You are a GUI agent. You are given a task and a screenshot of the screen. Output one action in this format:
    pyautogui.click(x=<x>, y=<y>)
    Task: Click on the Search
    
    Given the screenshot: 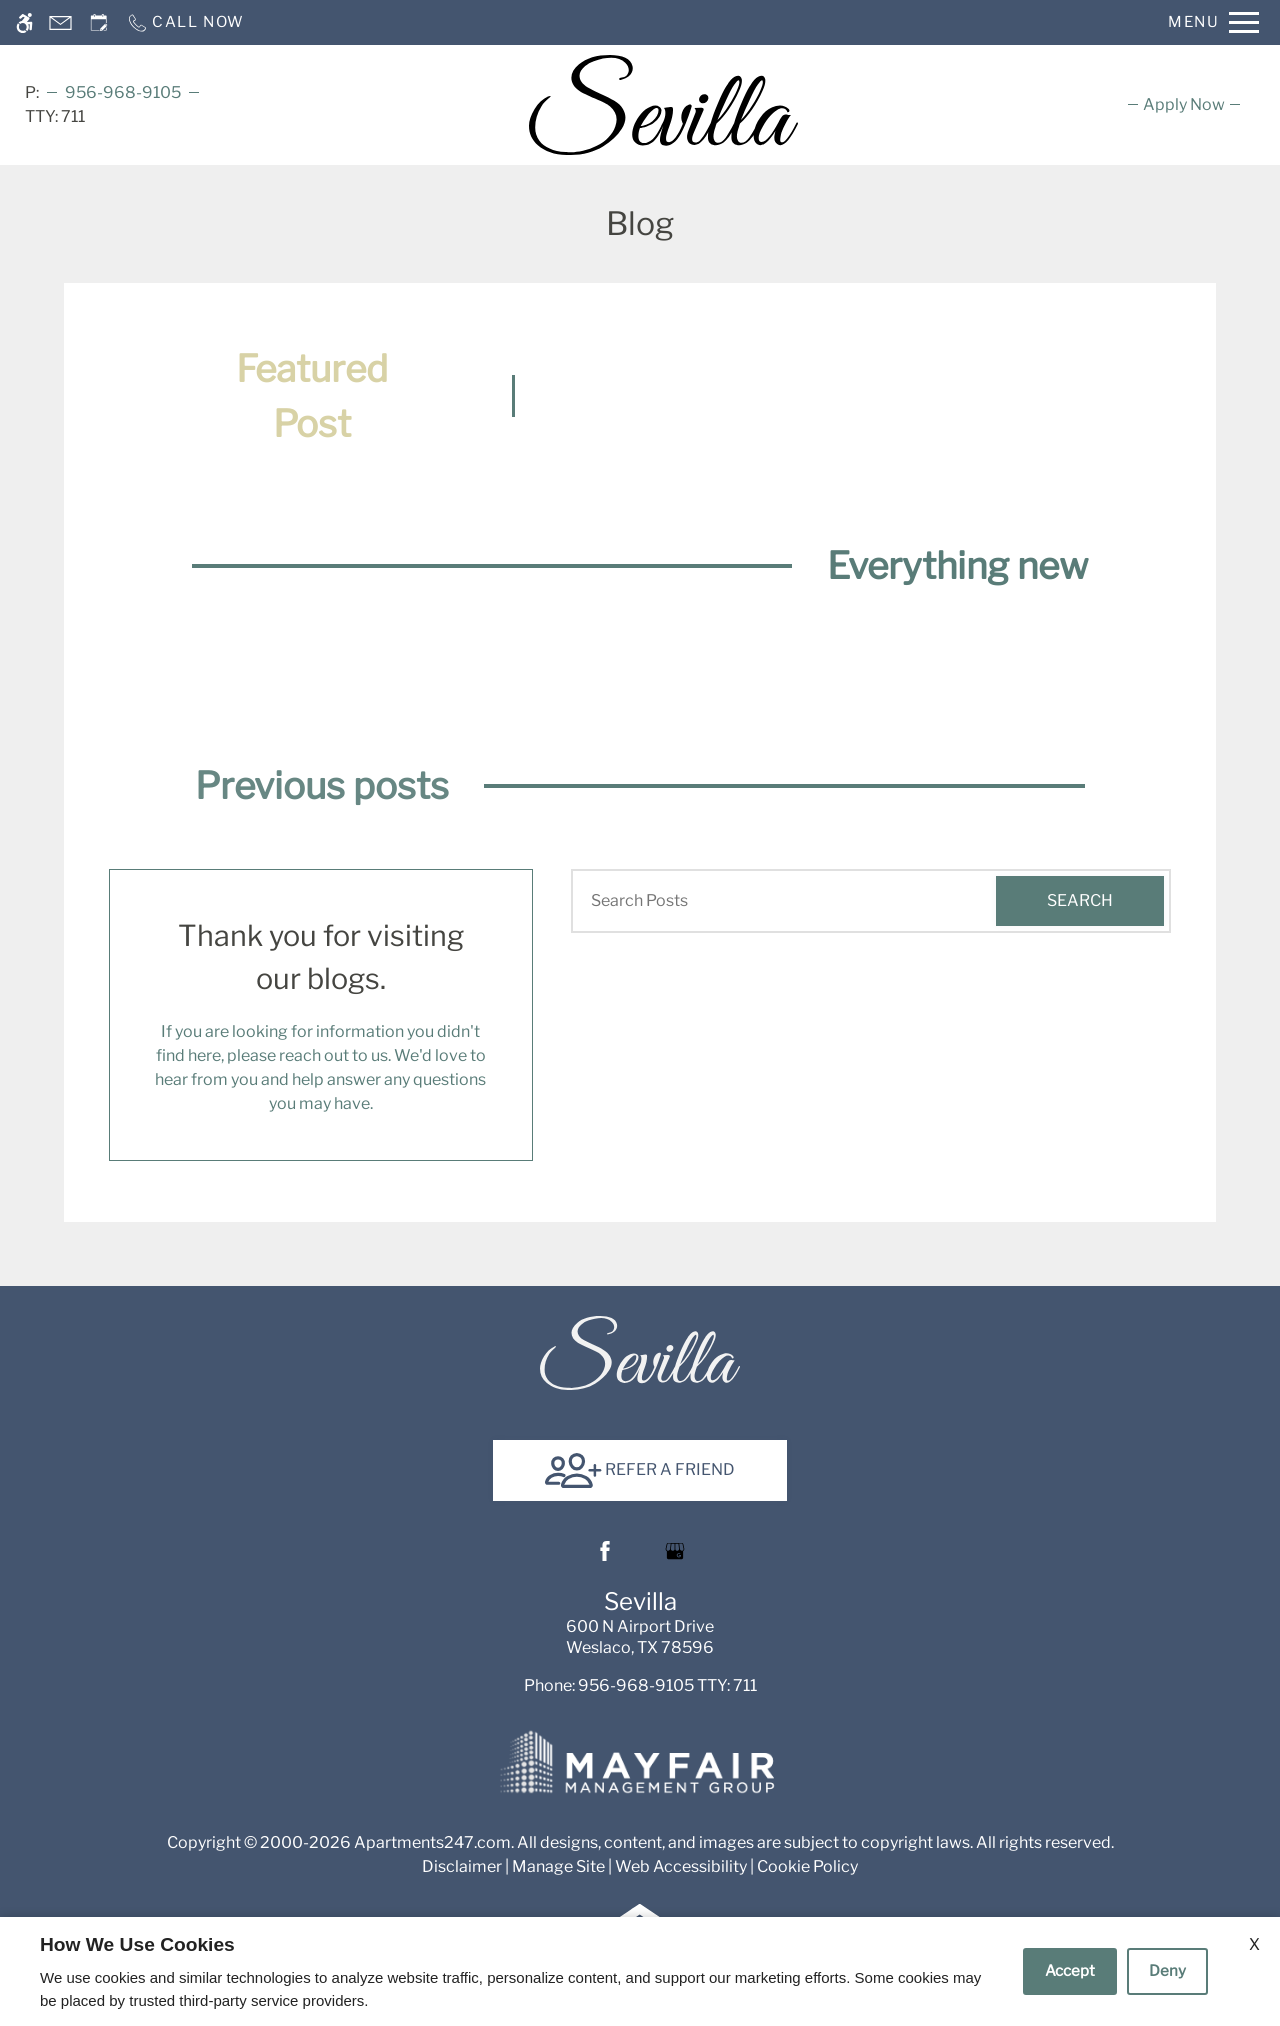 What is the action you would take?
    pyautogui.click(x=1080, y=900)
    